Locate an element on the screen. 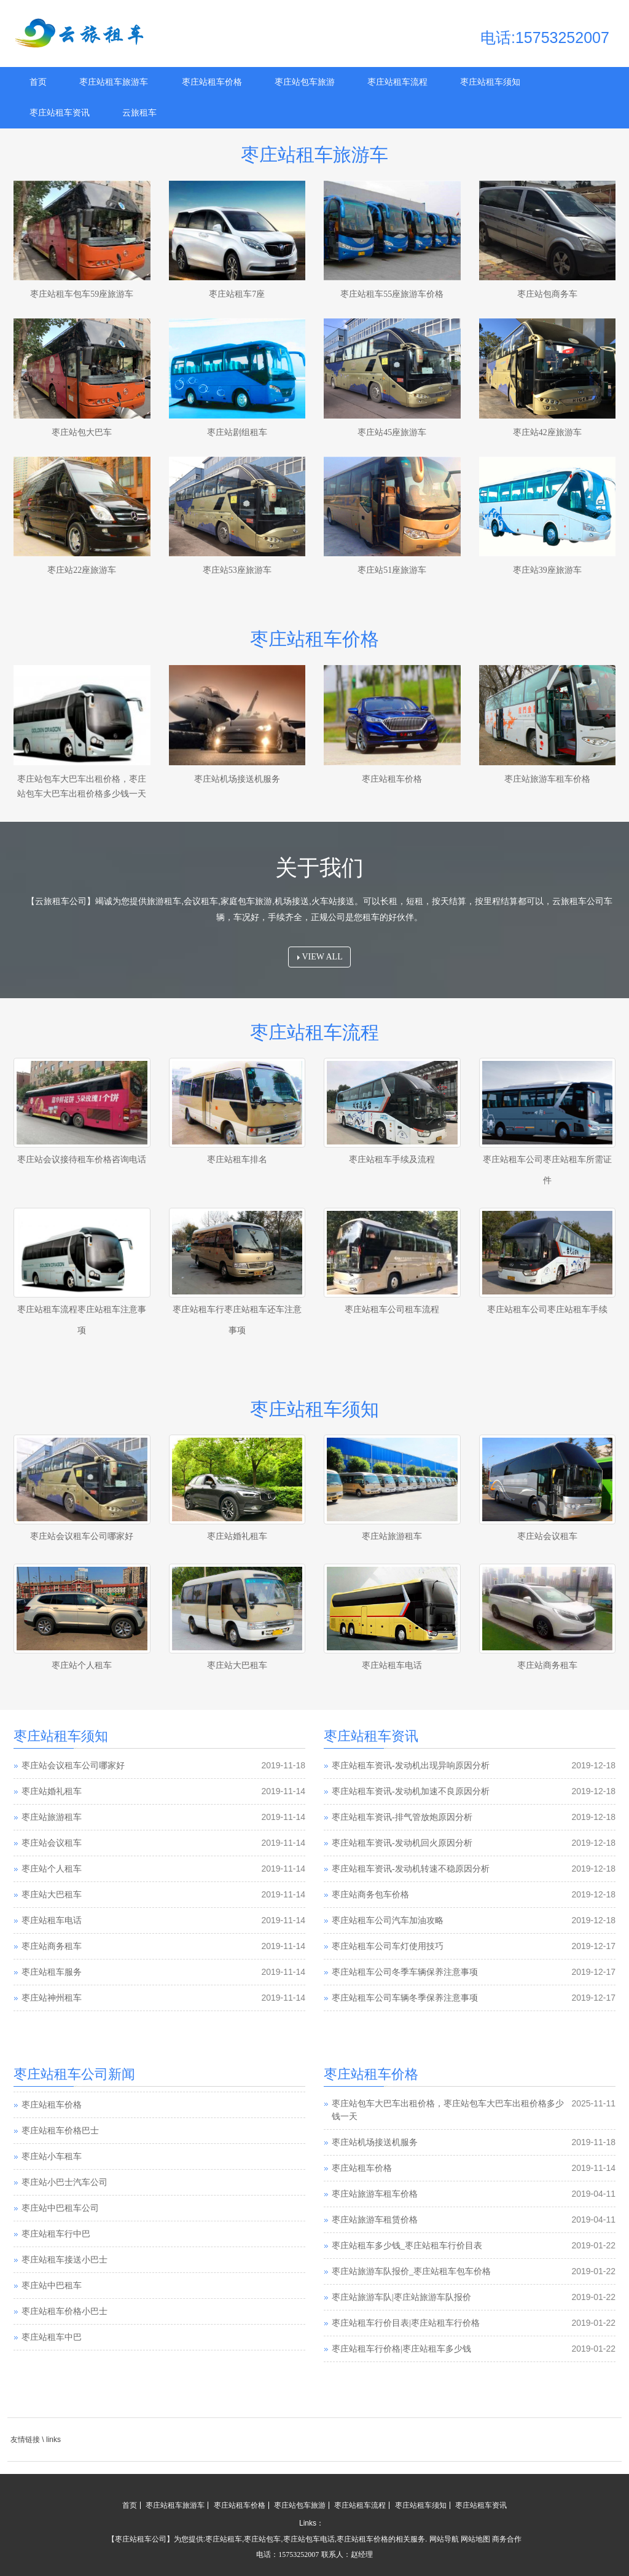 This screenshot has height=2576, width=629. 枣庄站租车7座 is located at coordinates (237, 294).